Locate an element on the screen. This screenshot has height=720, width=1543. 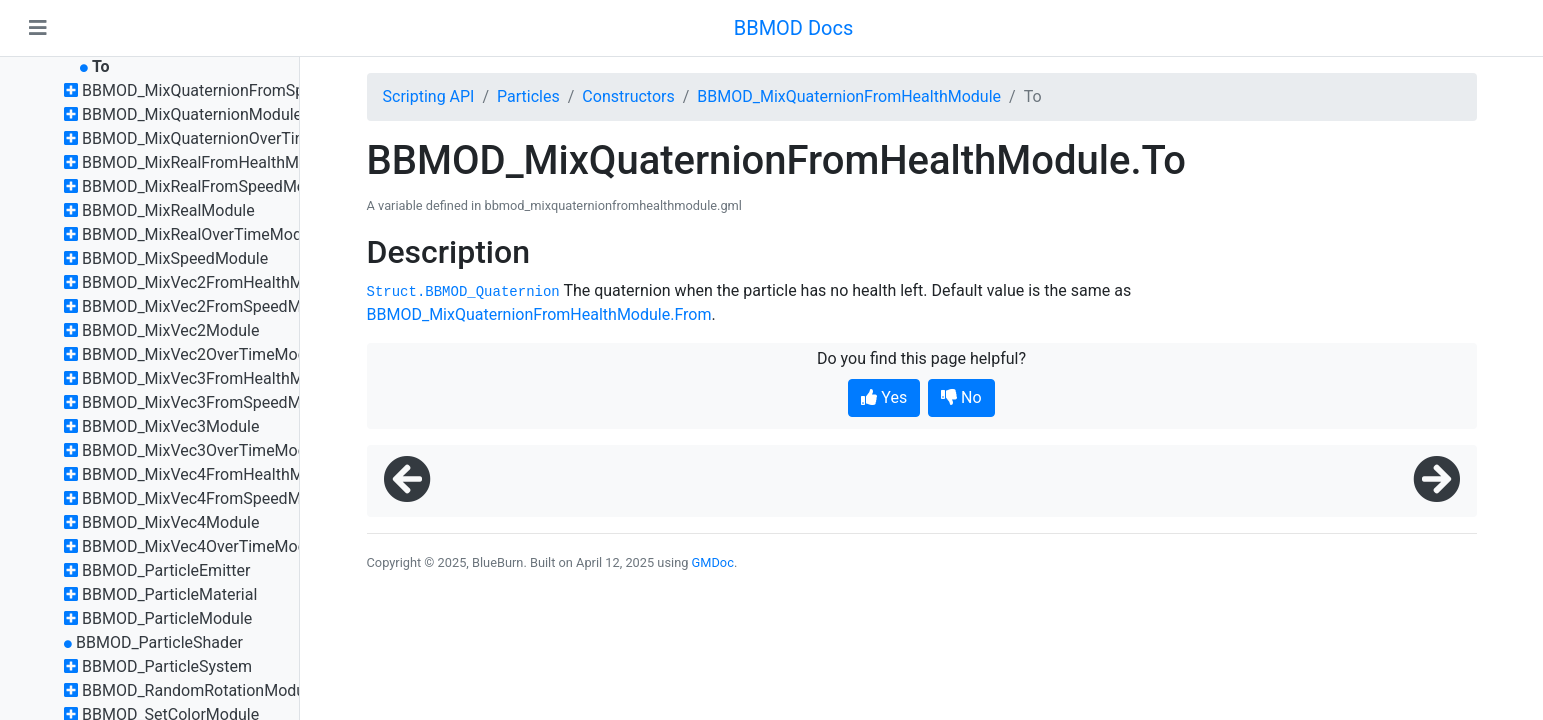
BBMOD_MixRealModule is located at coordinates (168, 210).